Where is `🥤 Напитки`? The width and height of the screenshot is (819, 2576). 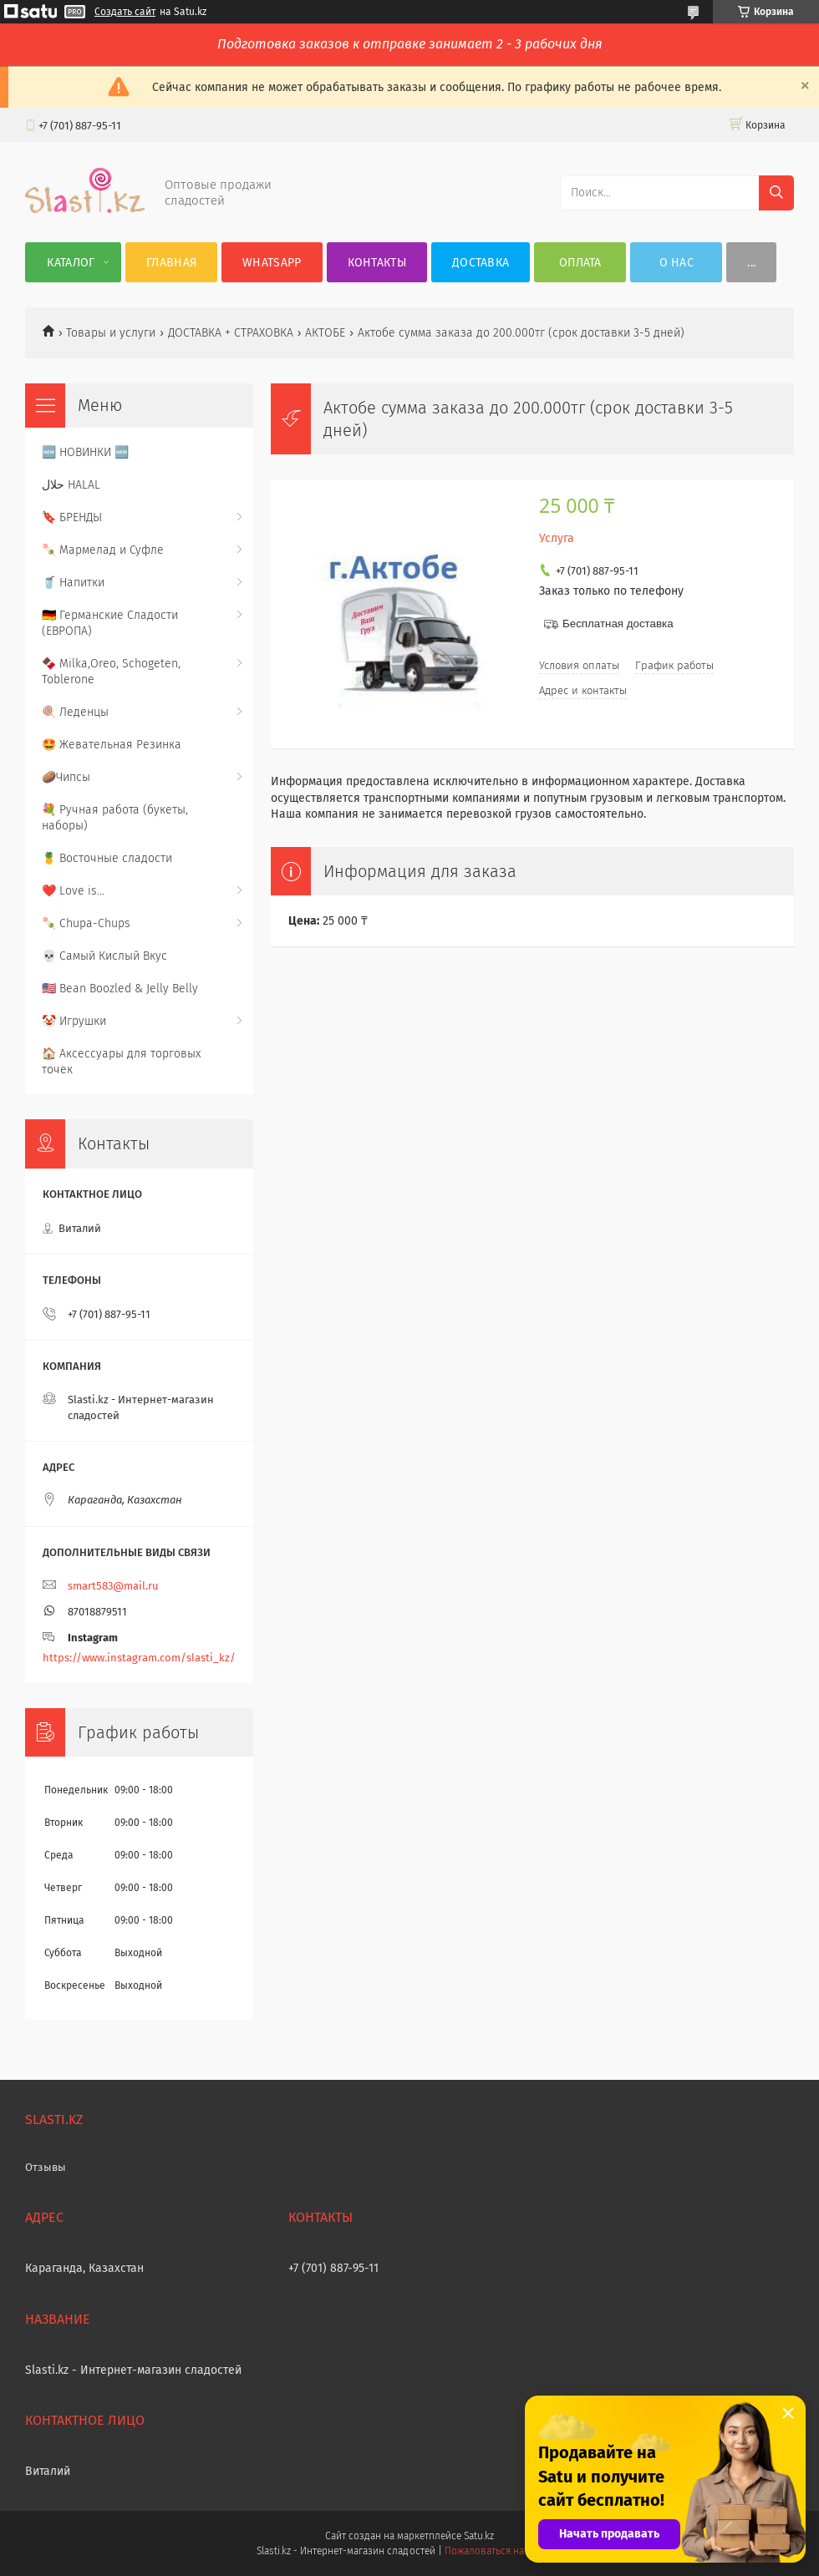 🥤 Напитки is located at coordinates (73, 583).